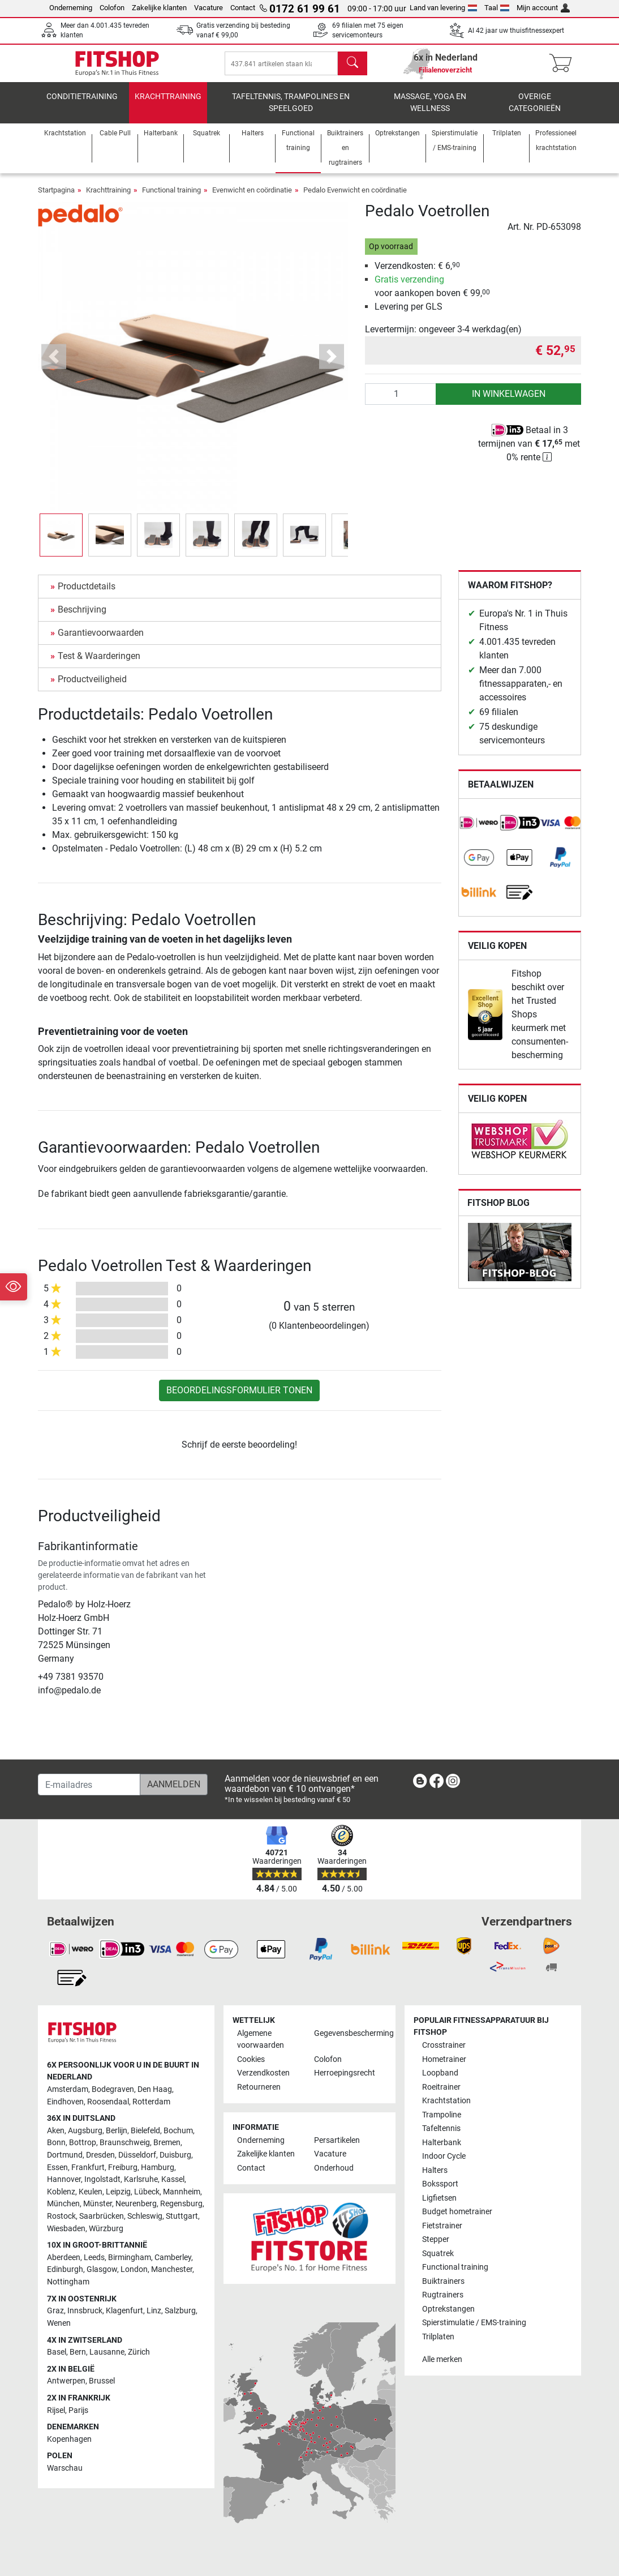 The width and height of the screenshot is (619, 2576). Describe the element at coordinates (439, 2198) in the screenshot. I see `Ligfietsen` at that location.